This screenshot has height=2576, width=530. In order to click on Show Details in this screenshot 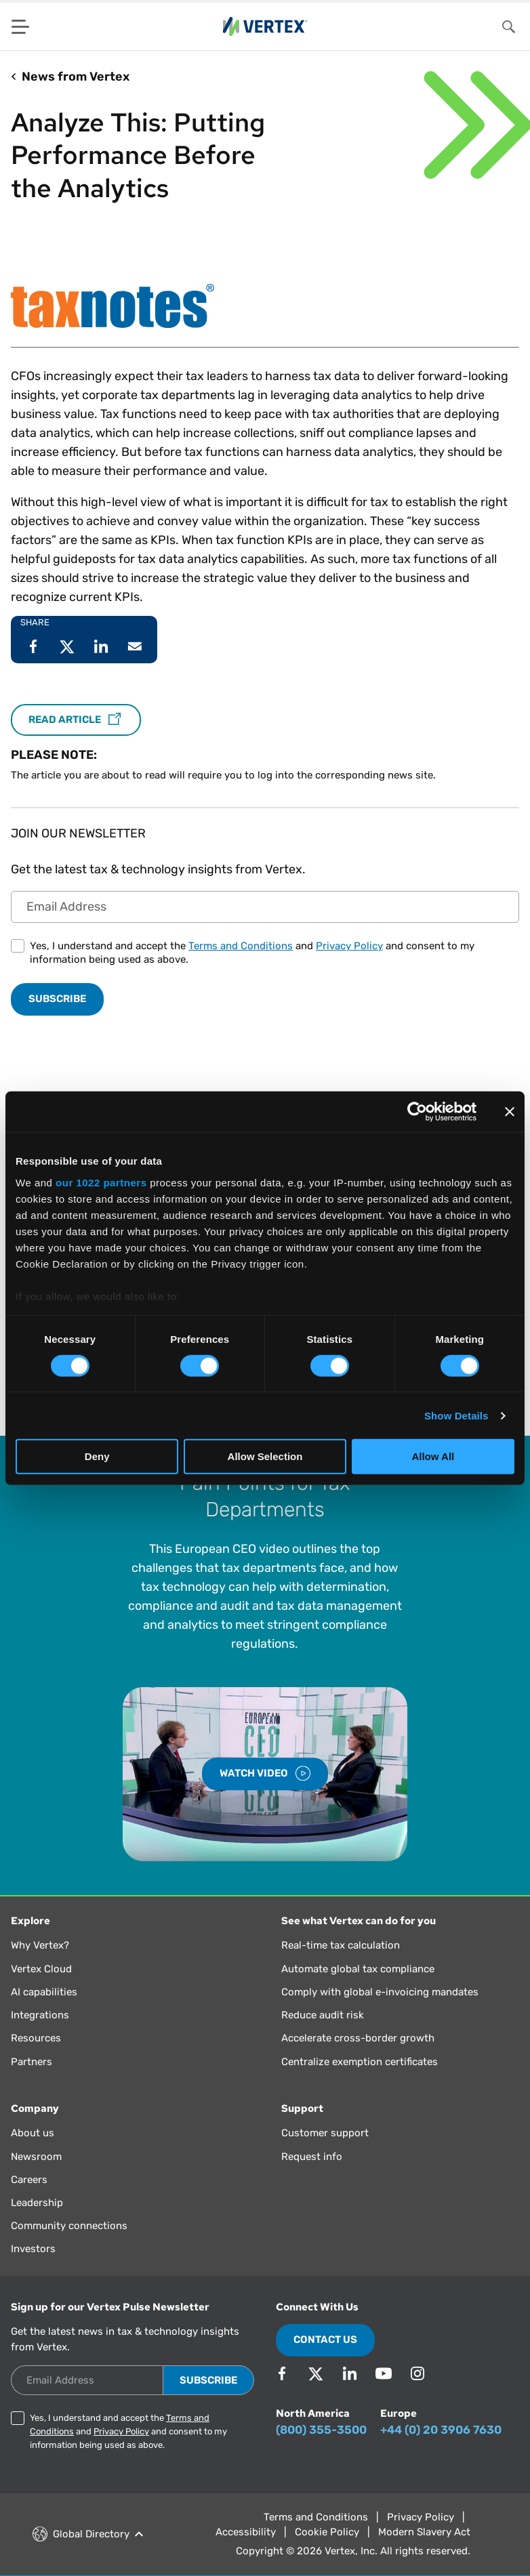, I will do `click(456, 1415)`.